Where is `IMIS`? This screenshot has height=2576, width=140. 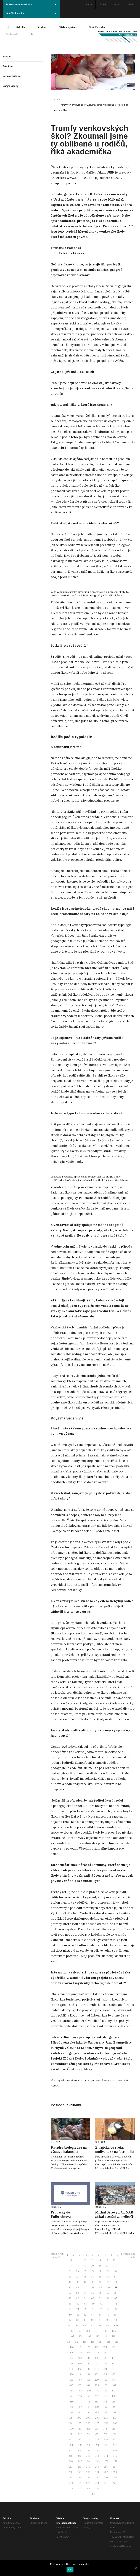
IMIS is located at coordinates (116, 4).